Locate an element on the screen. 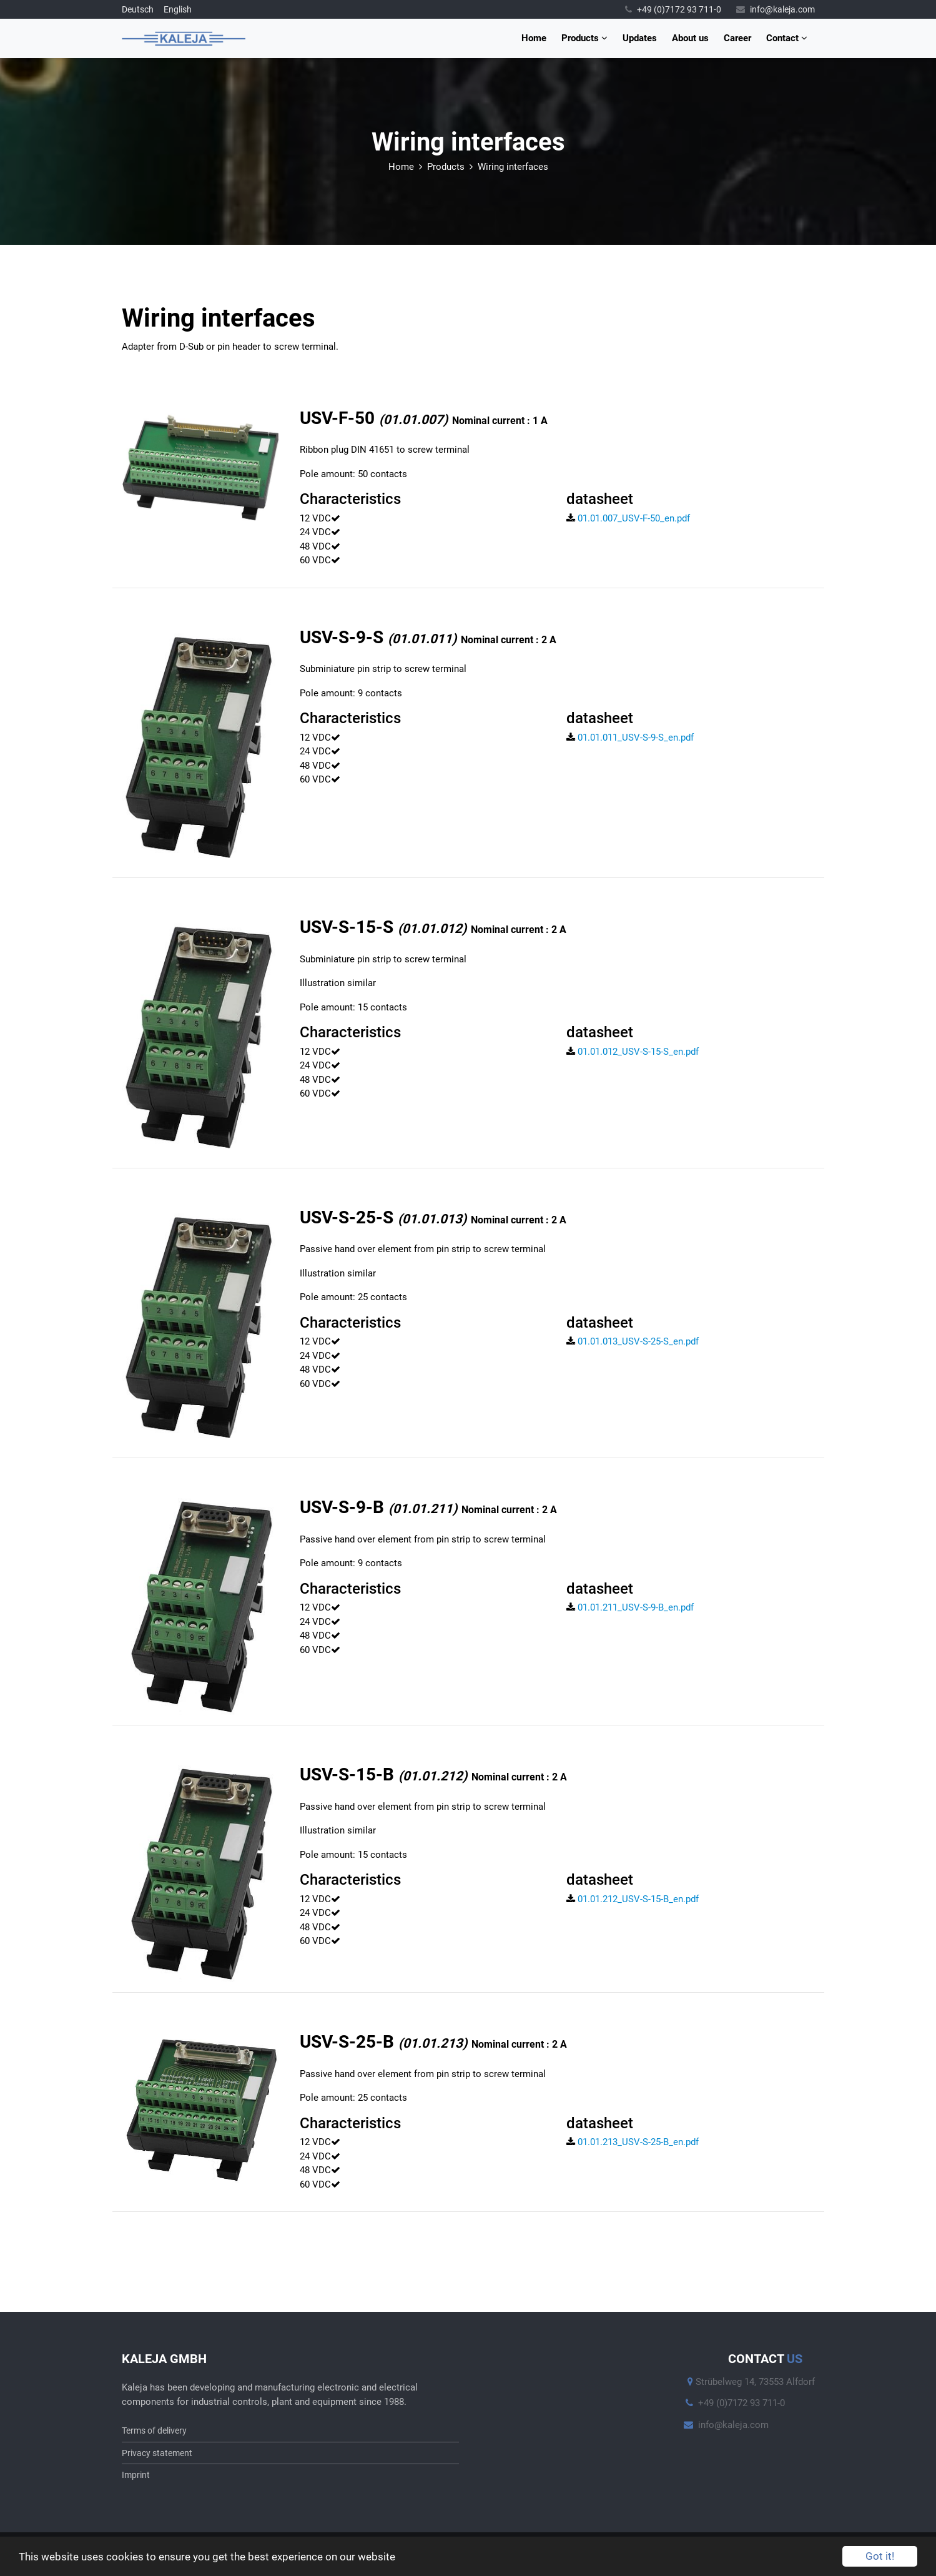 The image size is (936, 2576). Imprint is located at coordinates (136, 2475).